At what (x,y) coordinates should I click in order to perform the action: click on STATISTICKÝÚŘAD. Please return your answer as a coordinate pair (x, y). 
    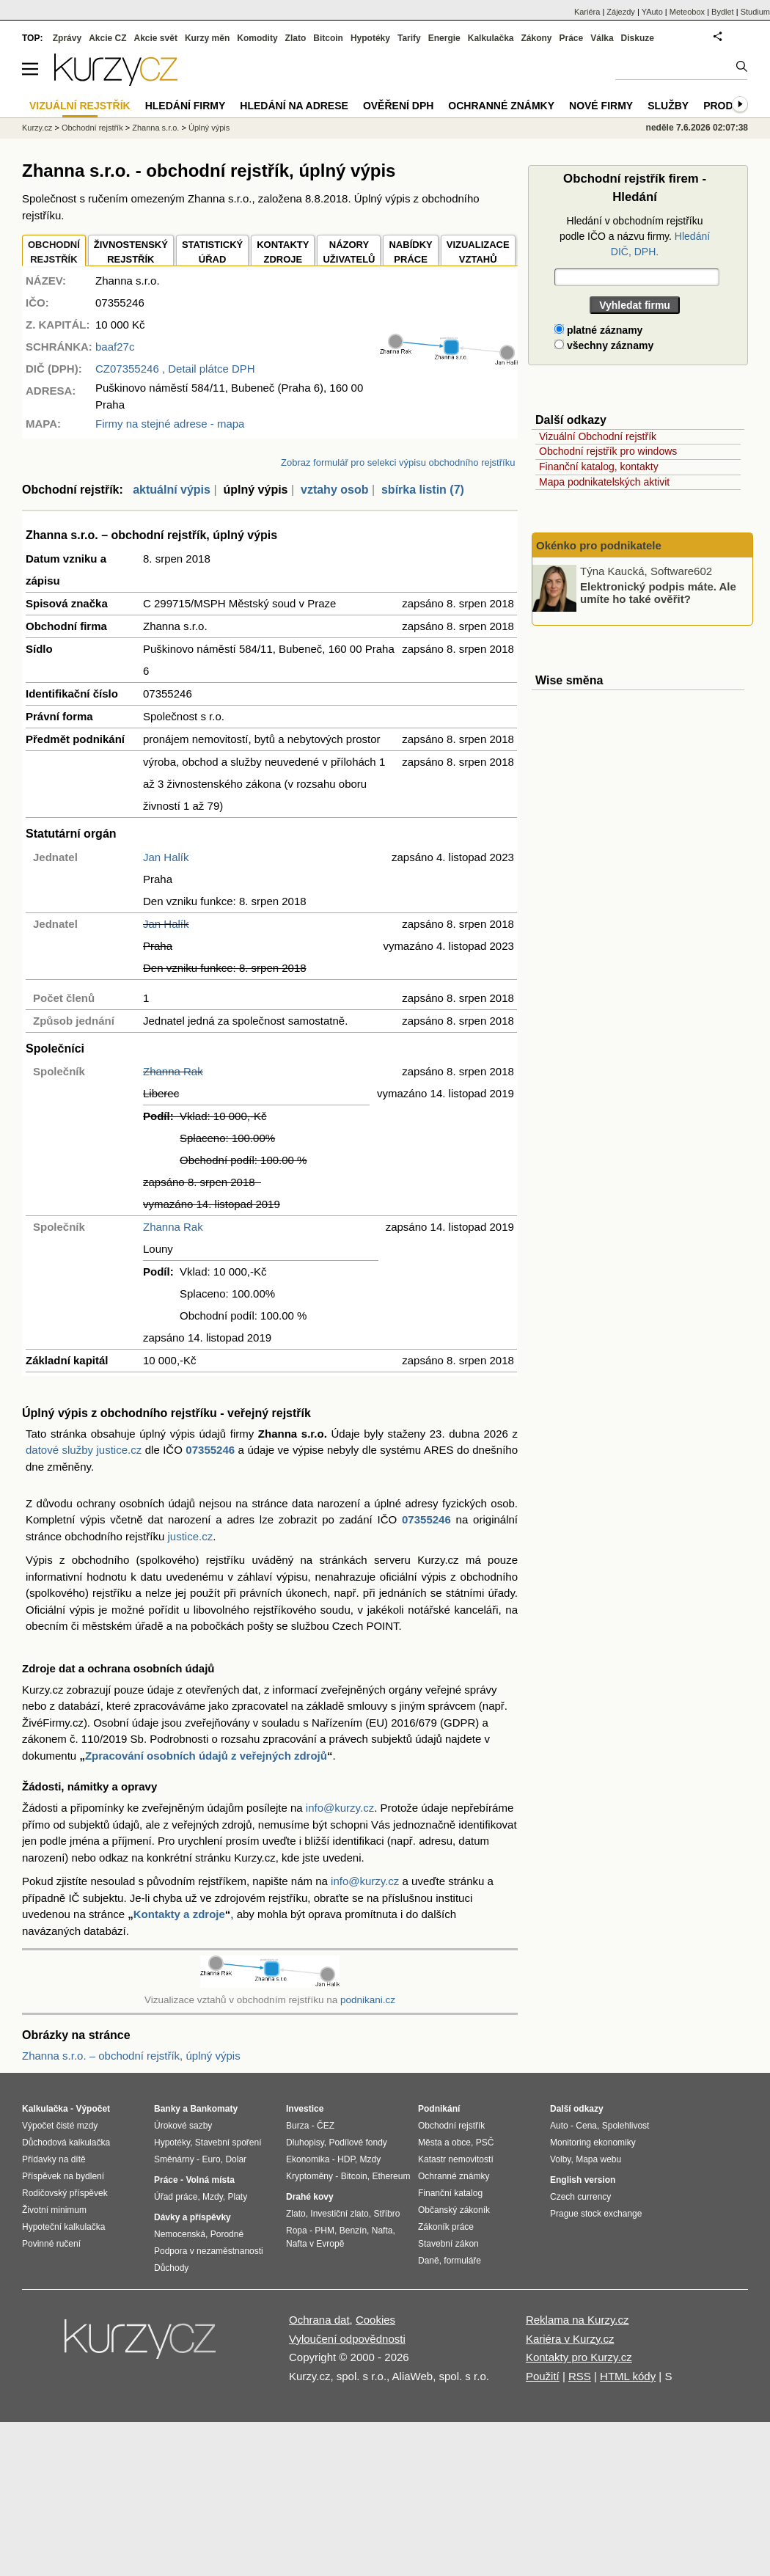
    Looking at the image, I should click on (212, 252).